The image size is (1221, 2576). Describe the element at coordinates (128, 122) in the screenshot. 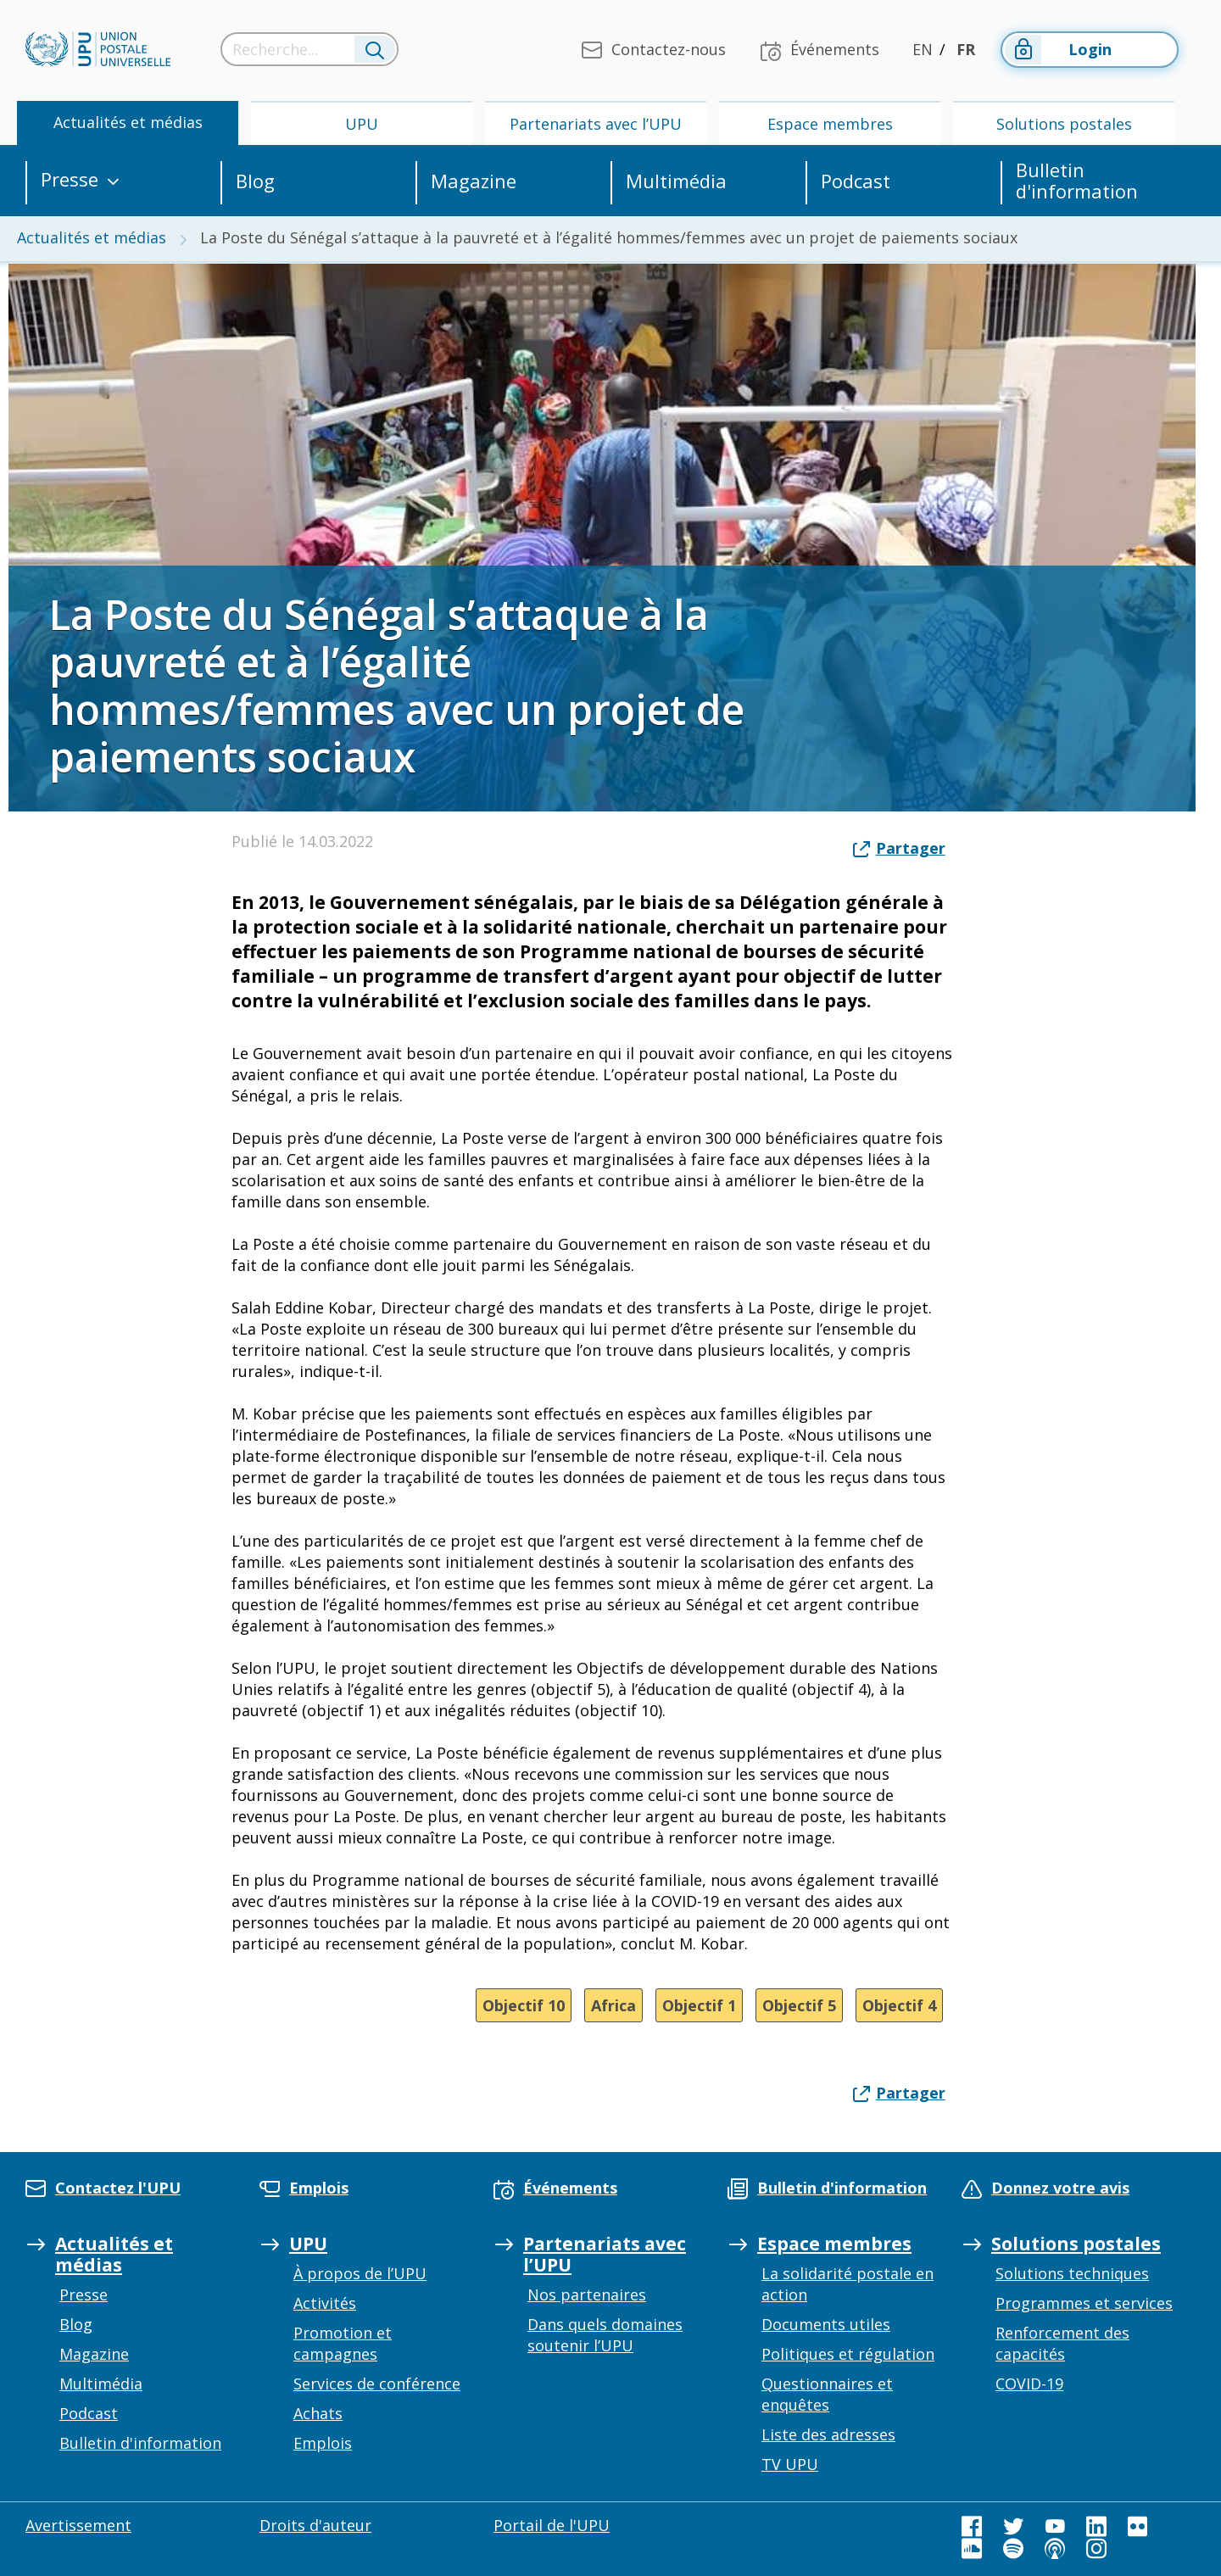

I see `Actualités et médias` at that location.